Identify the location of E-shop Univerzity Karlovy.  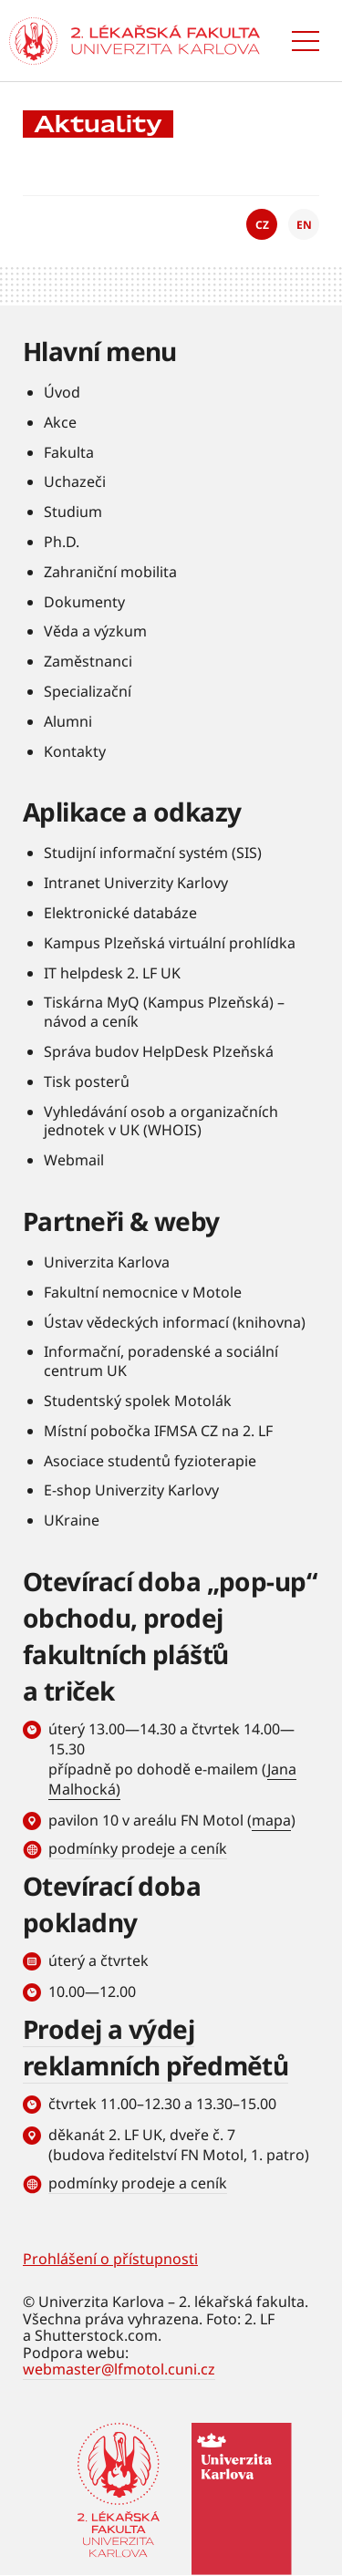
(131, 1490).